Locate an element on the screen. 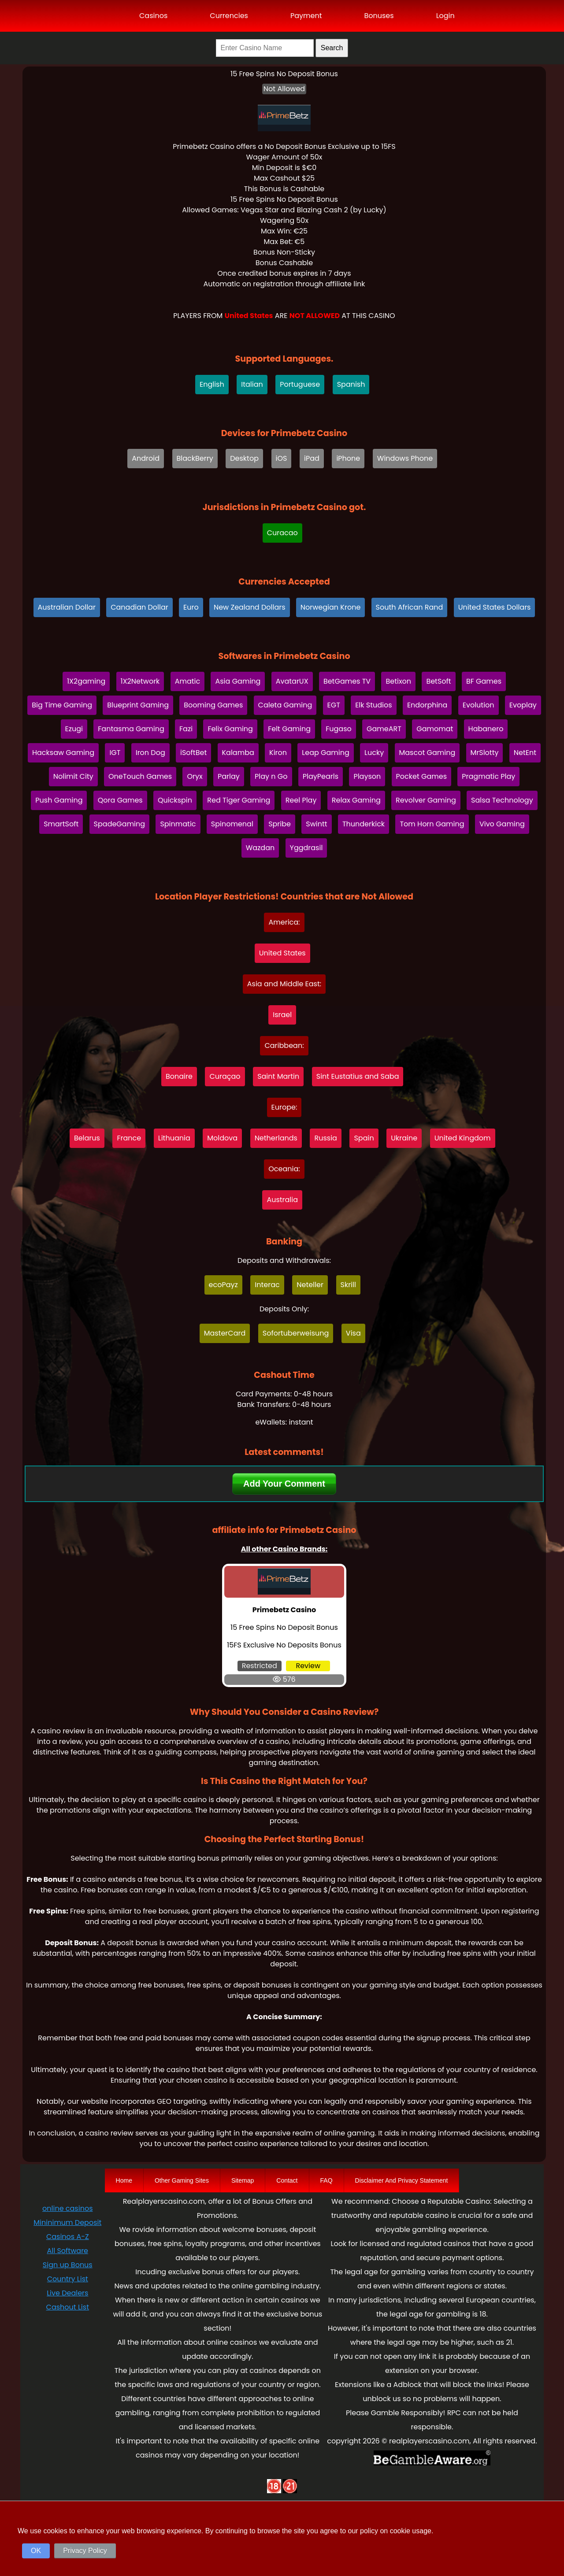 This screenshot has height=2576, width=564. iSoftBet is located at coordinates (193, 753).